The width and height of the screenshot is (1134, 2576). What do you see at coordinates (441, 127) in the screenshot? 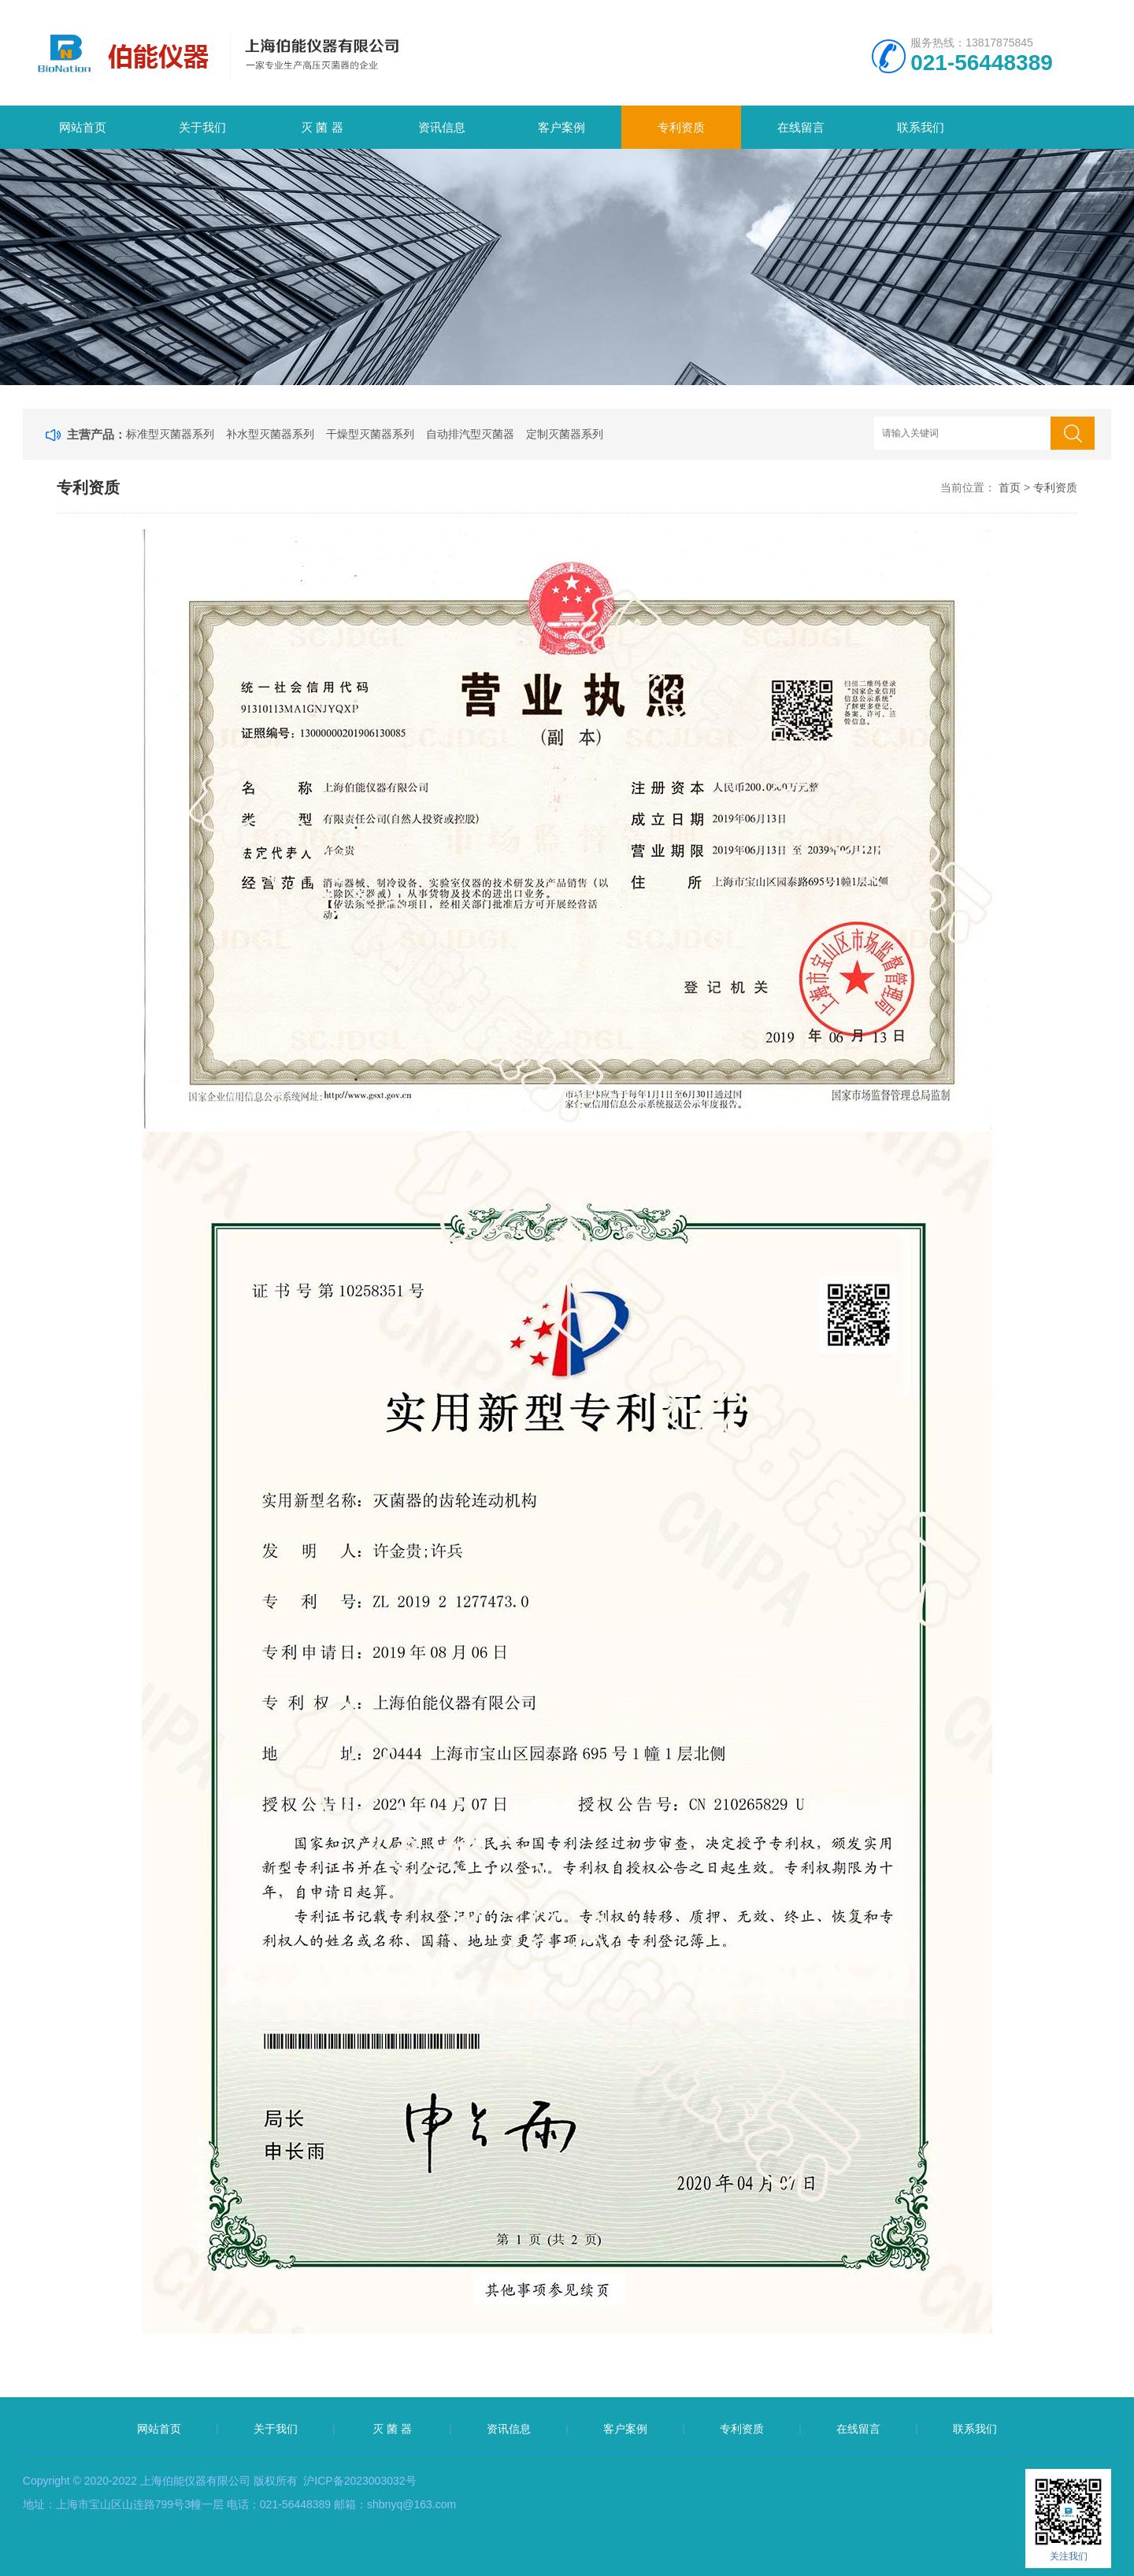
I see `资讯信息` at bounding box center [441, 127].